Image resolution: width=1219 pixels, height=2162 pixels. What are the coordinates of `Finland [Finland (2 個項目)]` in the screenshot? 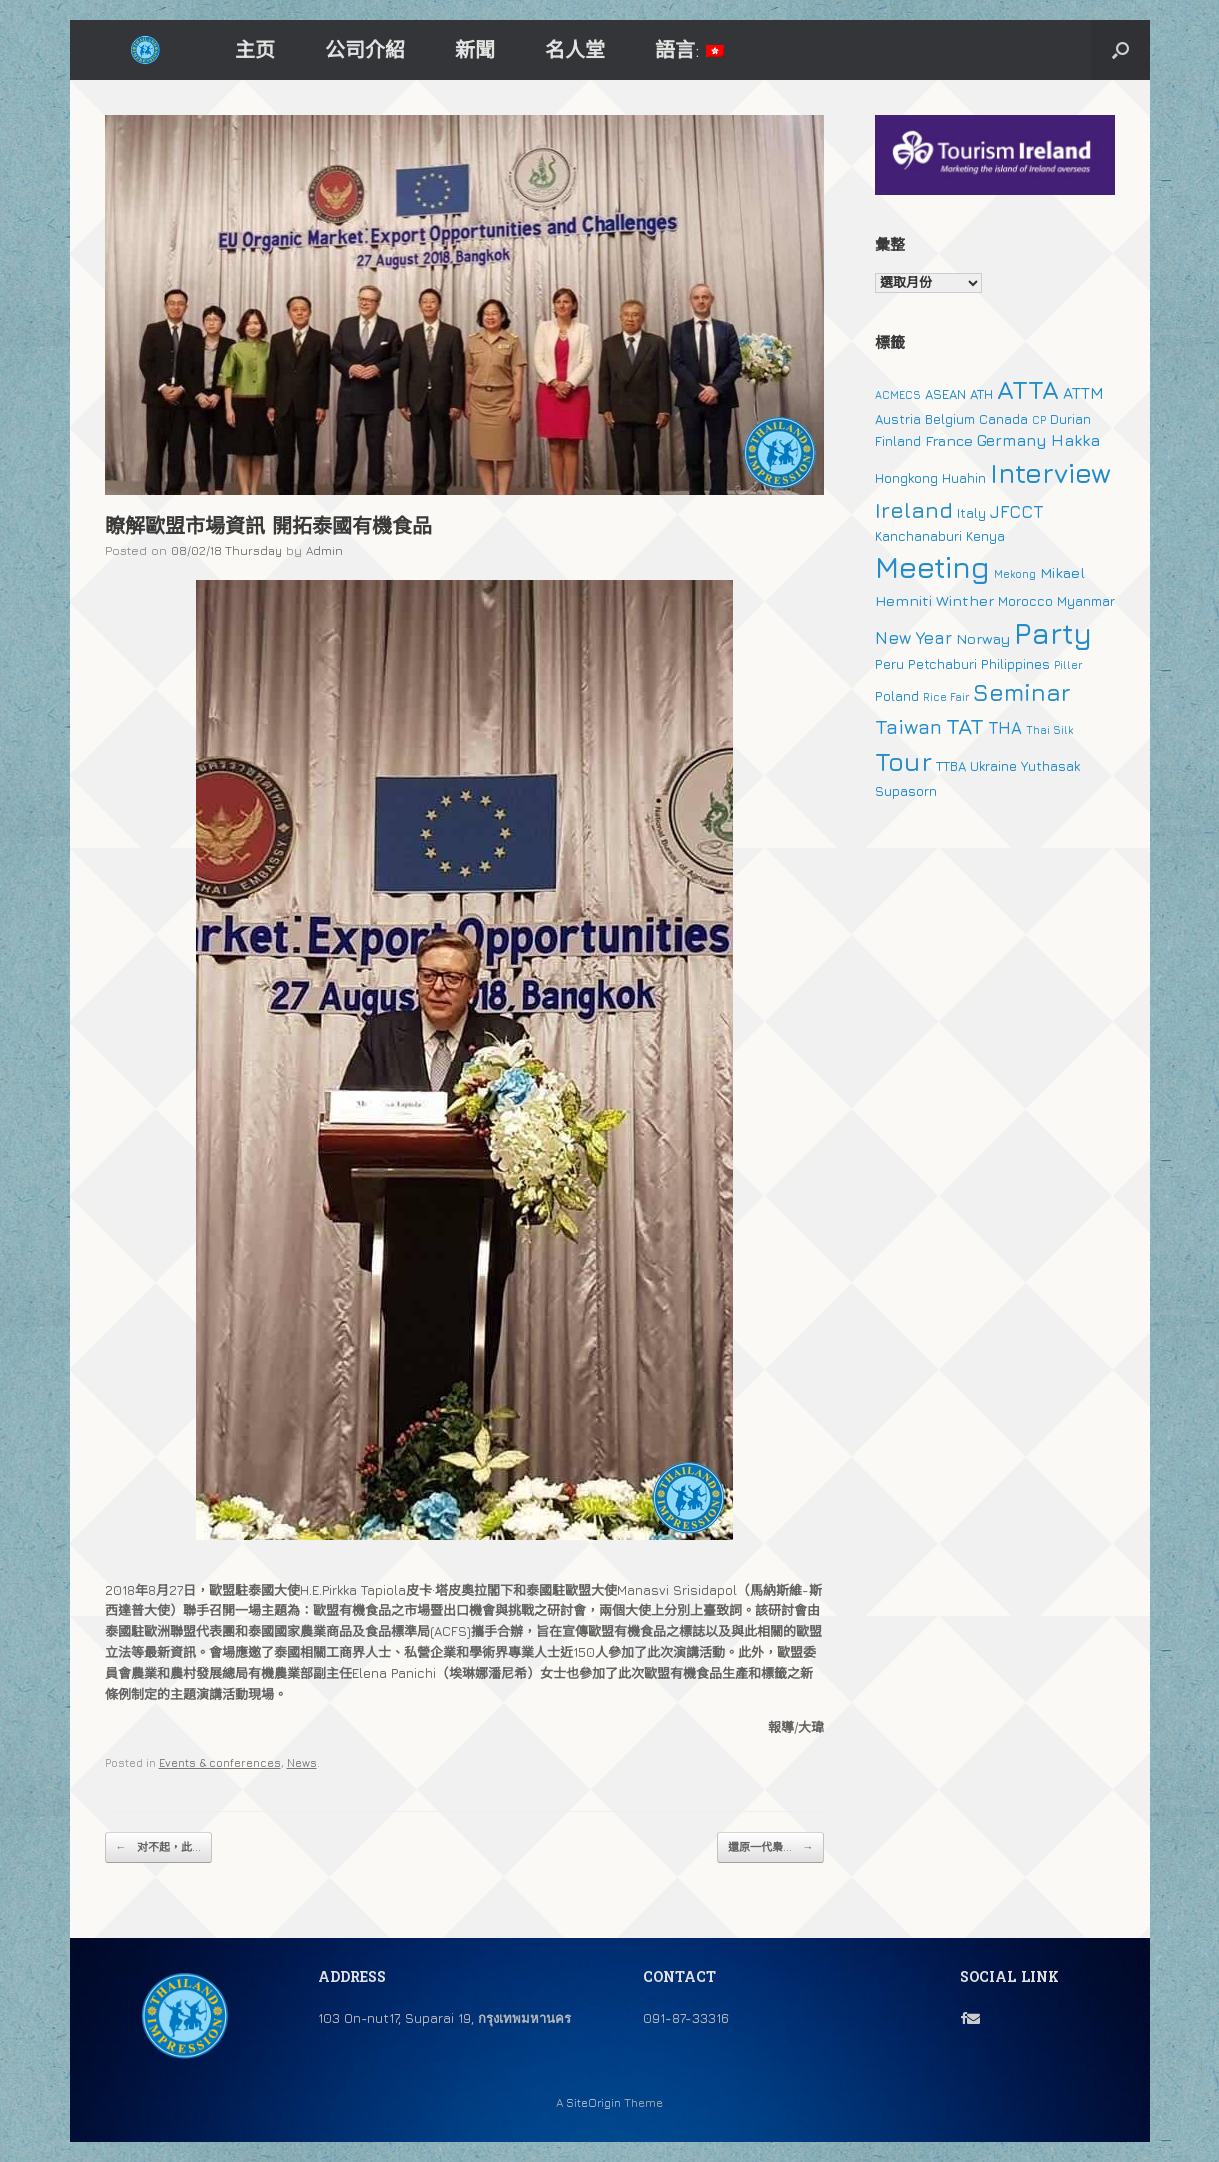 It's located at (898, 441).